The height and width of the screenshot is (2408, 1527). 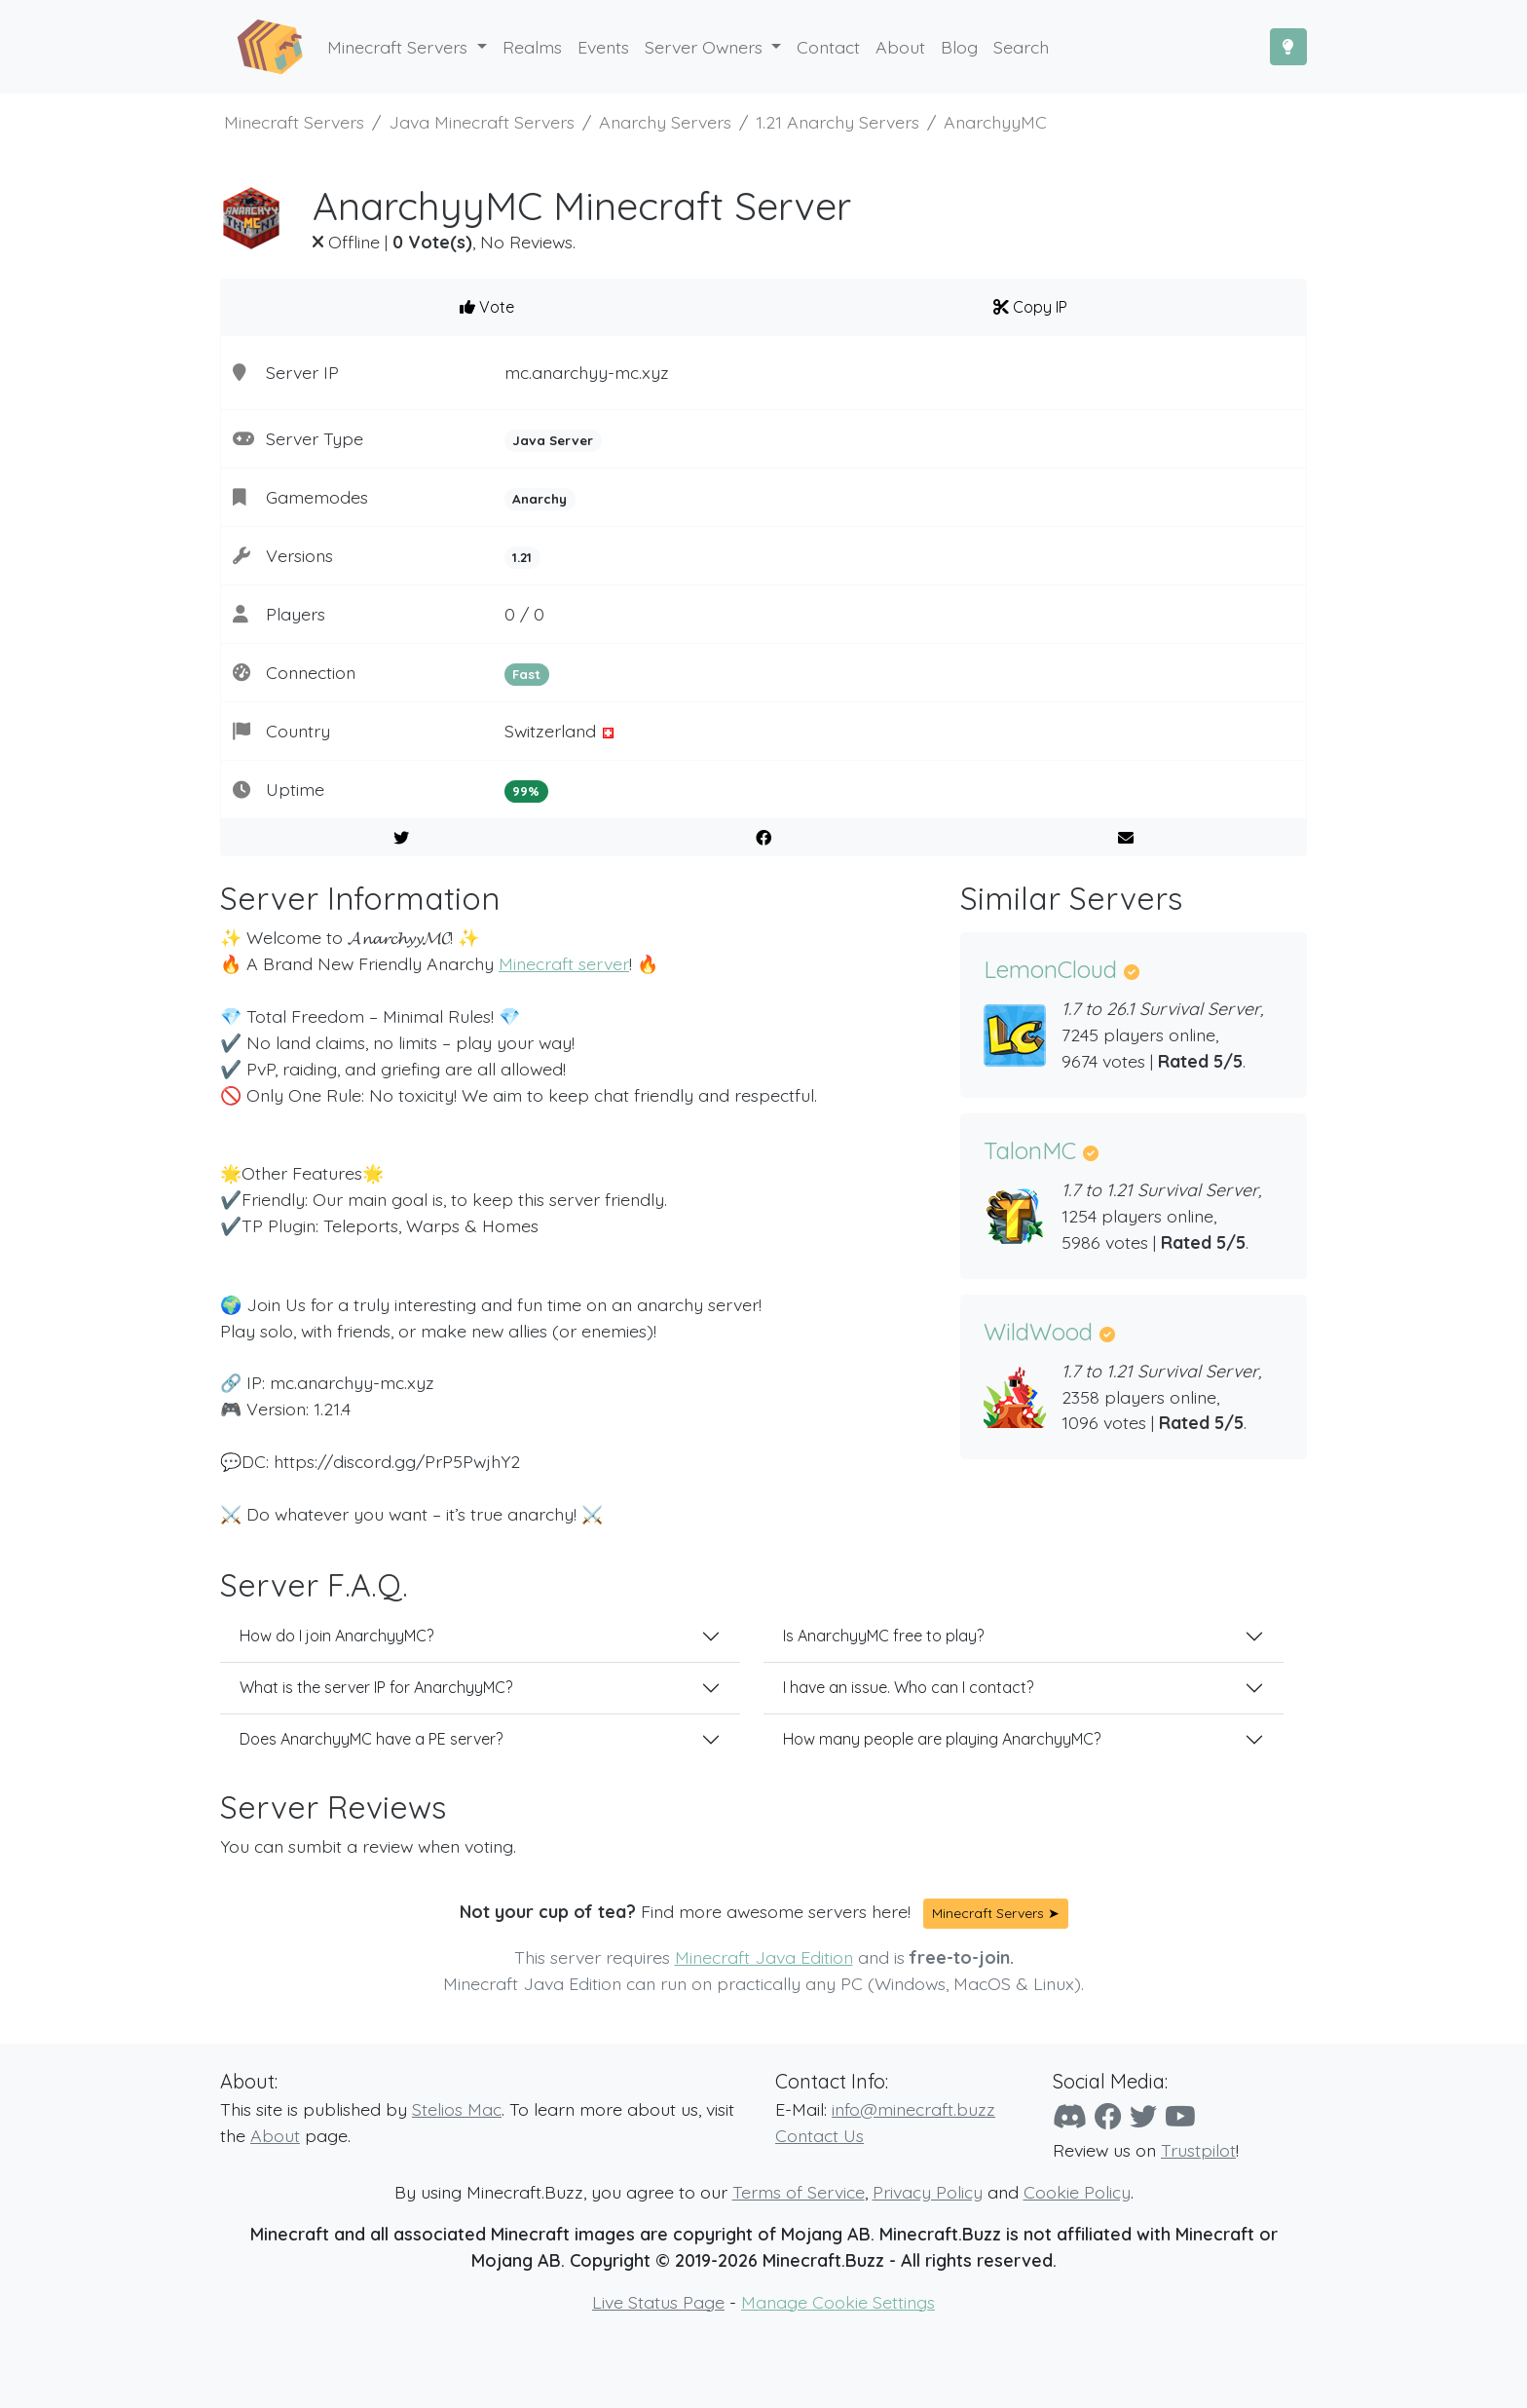 What do you see at coordinates (838, 2302) in the screenshot?
I see `Manage Cookie Settings` at bounding box center [838, 2302].